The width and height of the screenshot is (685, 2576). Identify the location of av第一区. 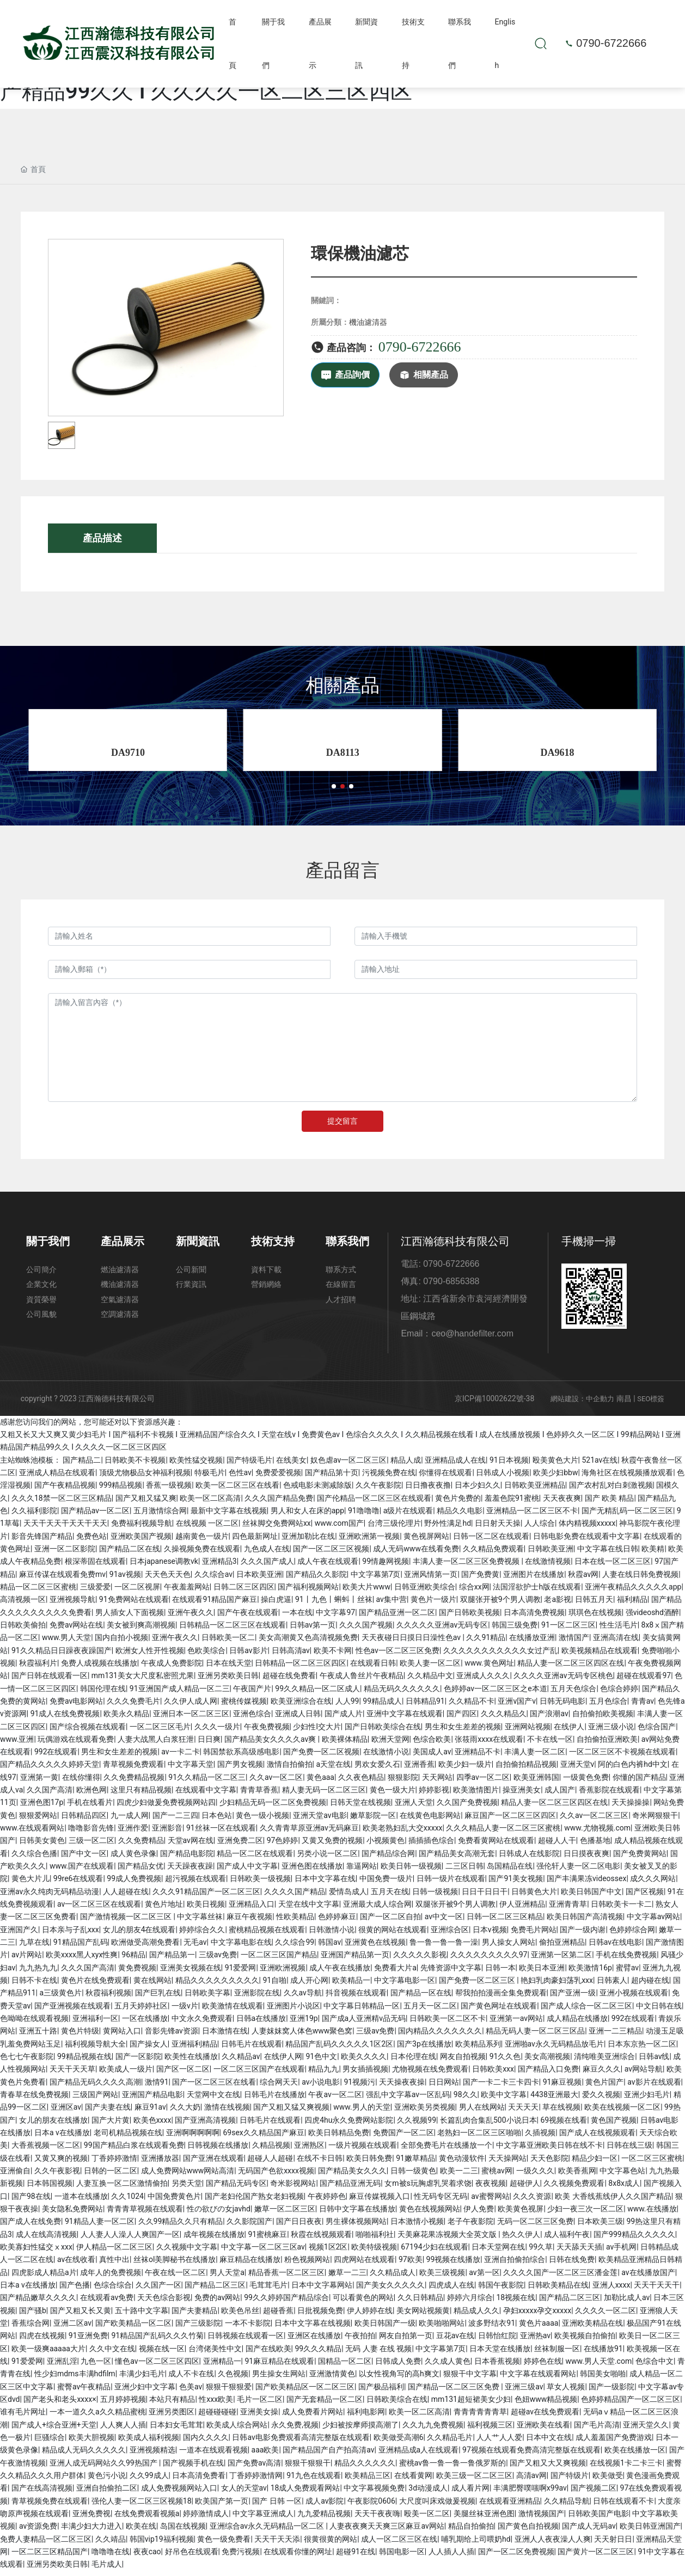
(484, 2277).